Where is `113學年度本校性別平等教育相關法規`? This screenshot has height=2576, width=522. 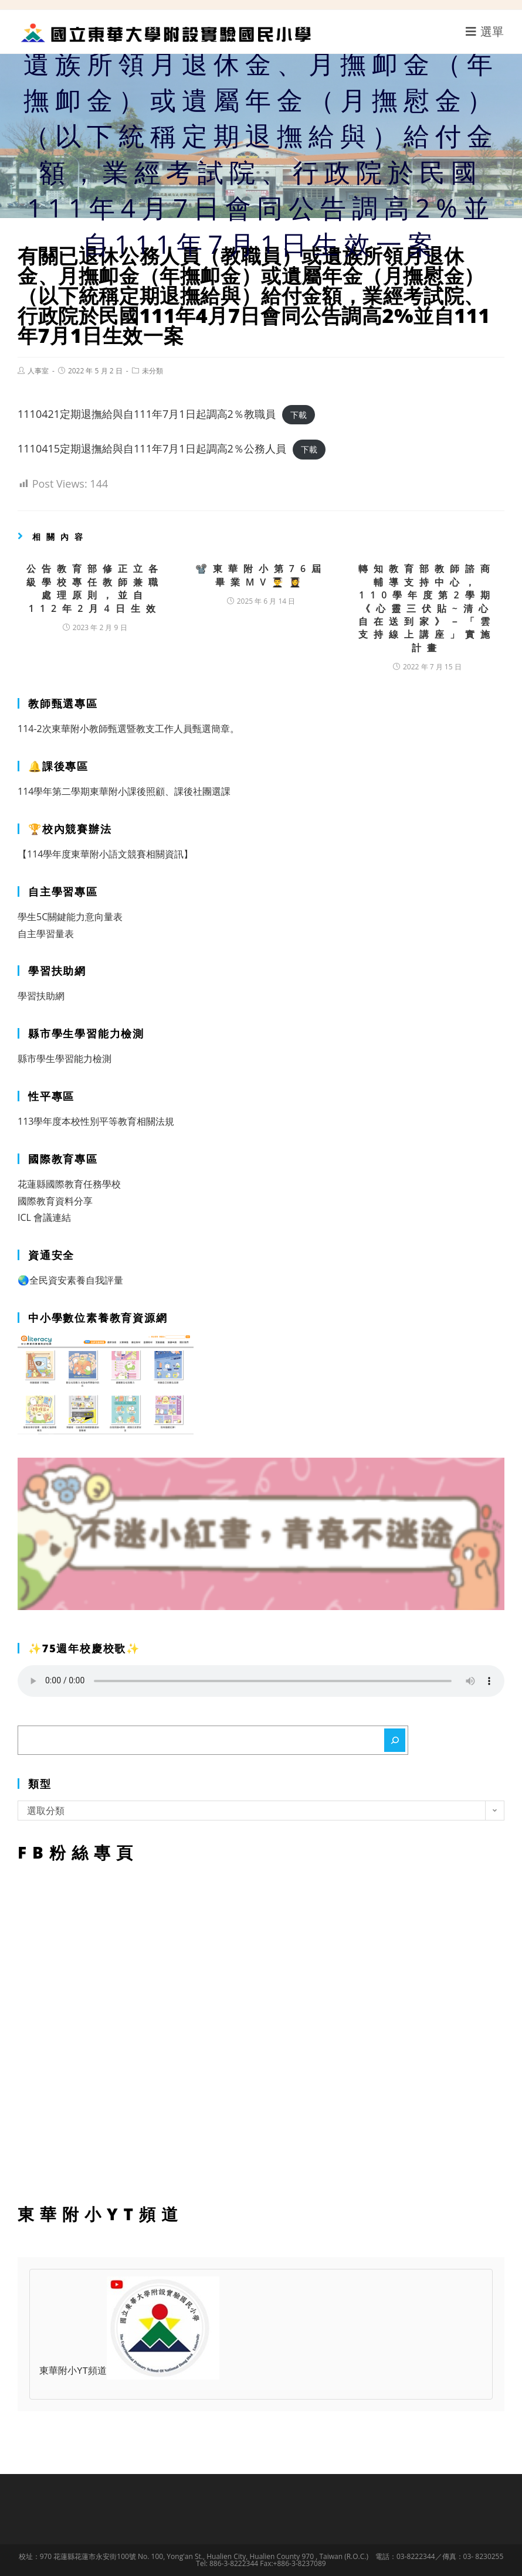
113學年度本校性別平等教育相關法規 is located at coordinates (96, 1121).